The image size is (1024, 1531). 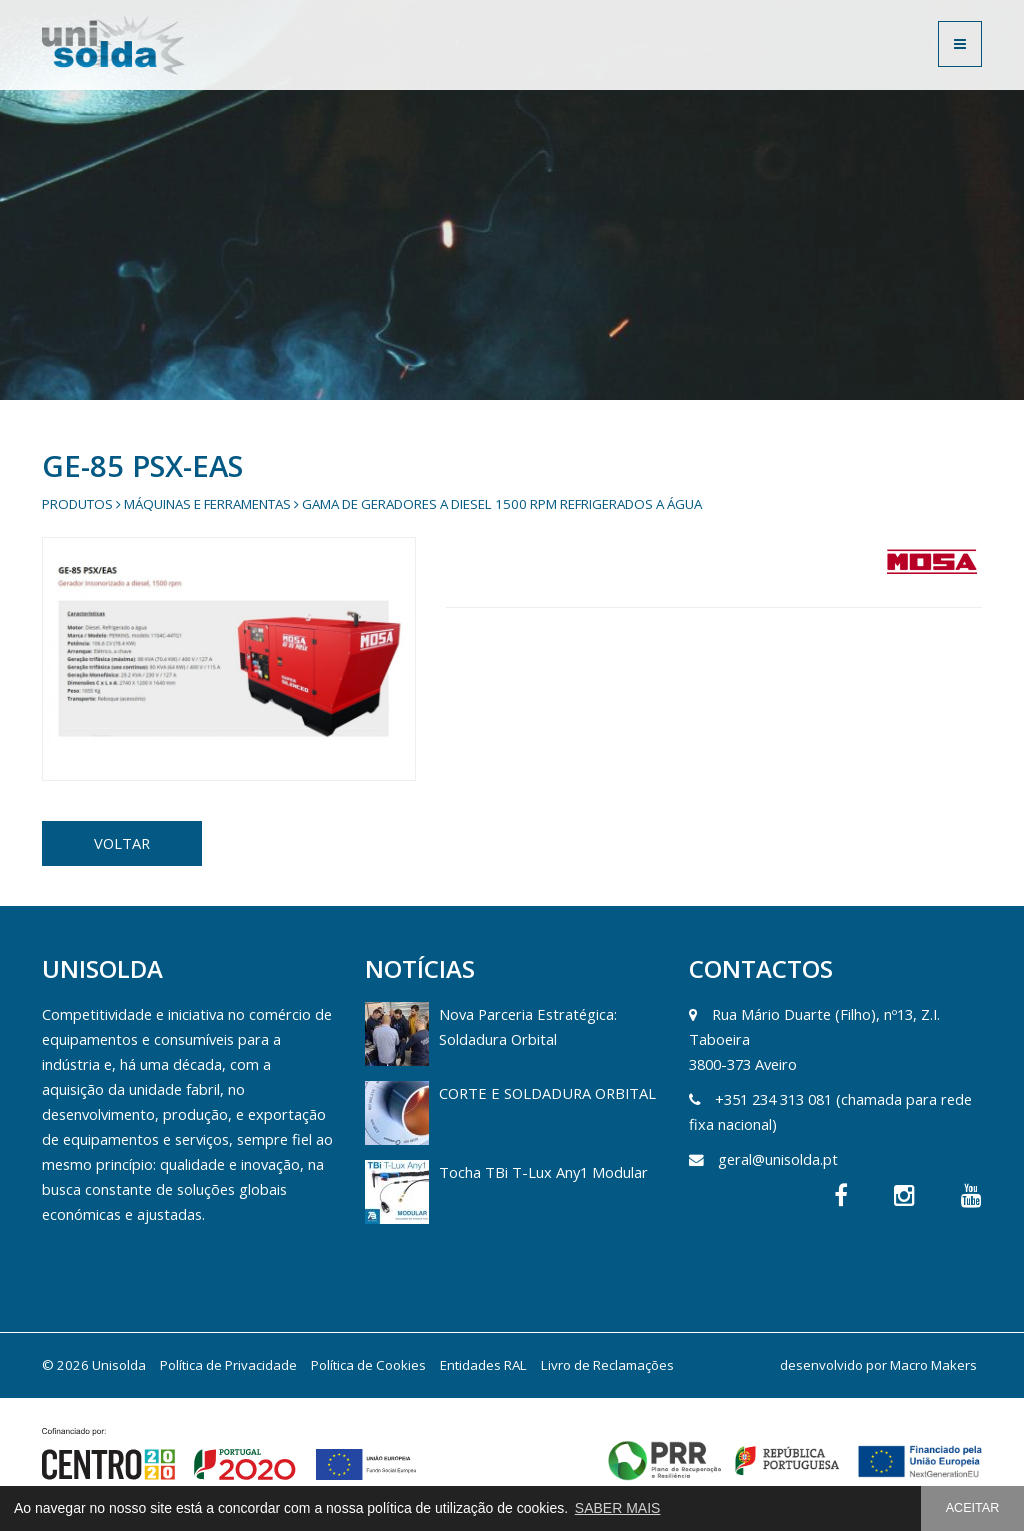 I want to click on Máquinas e Ferramentas, so click(x=207, y=504).